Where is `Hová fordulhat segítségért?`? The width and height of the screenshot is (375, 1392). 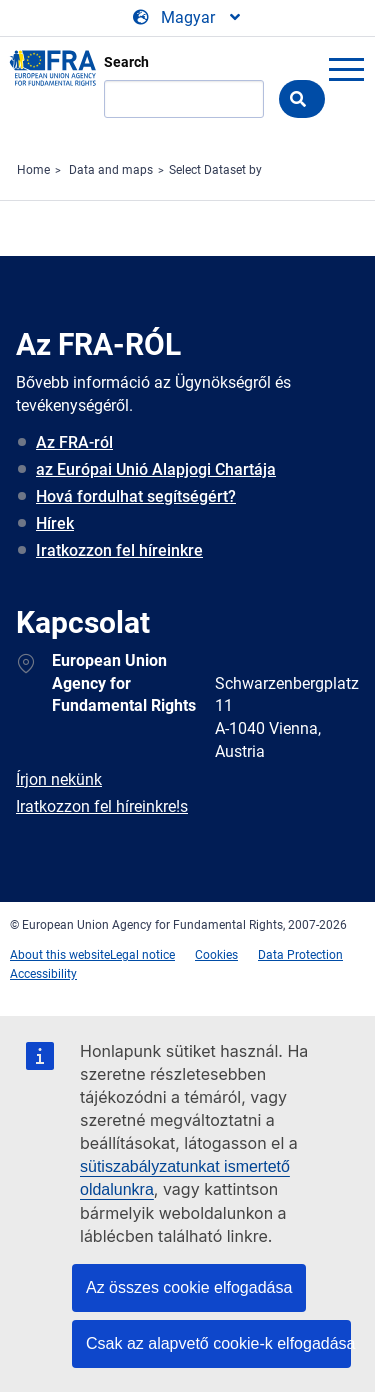 Hová fordulhat segítségért? is located at coordinates (136, 496).